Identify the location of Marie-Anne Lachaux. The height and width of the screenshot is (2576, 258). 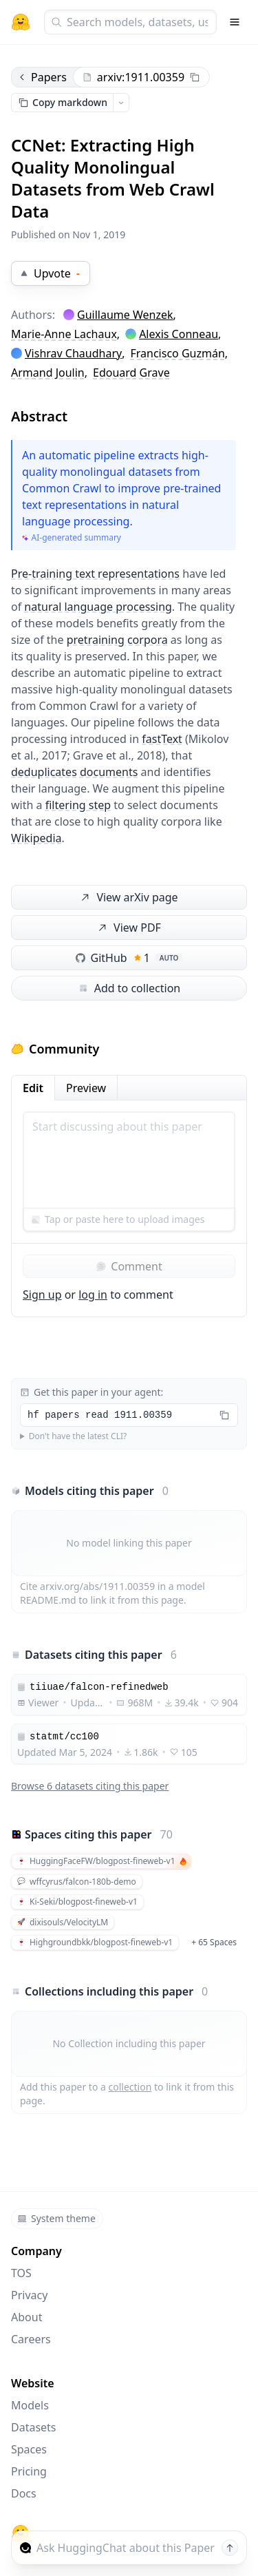
(64, 334).